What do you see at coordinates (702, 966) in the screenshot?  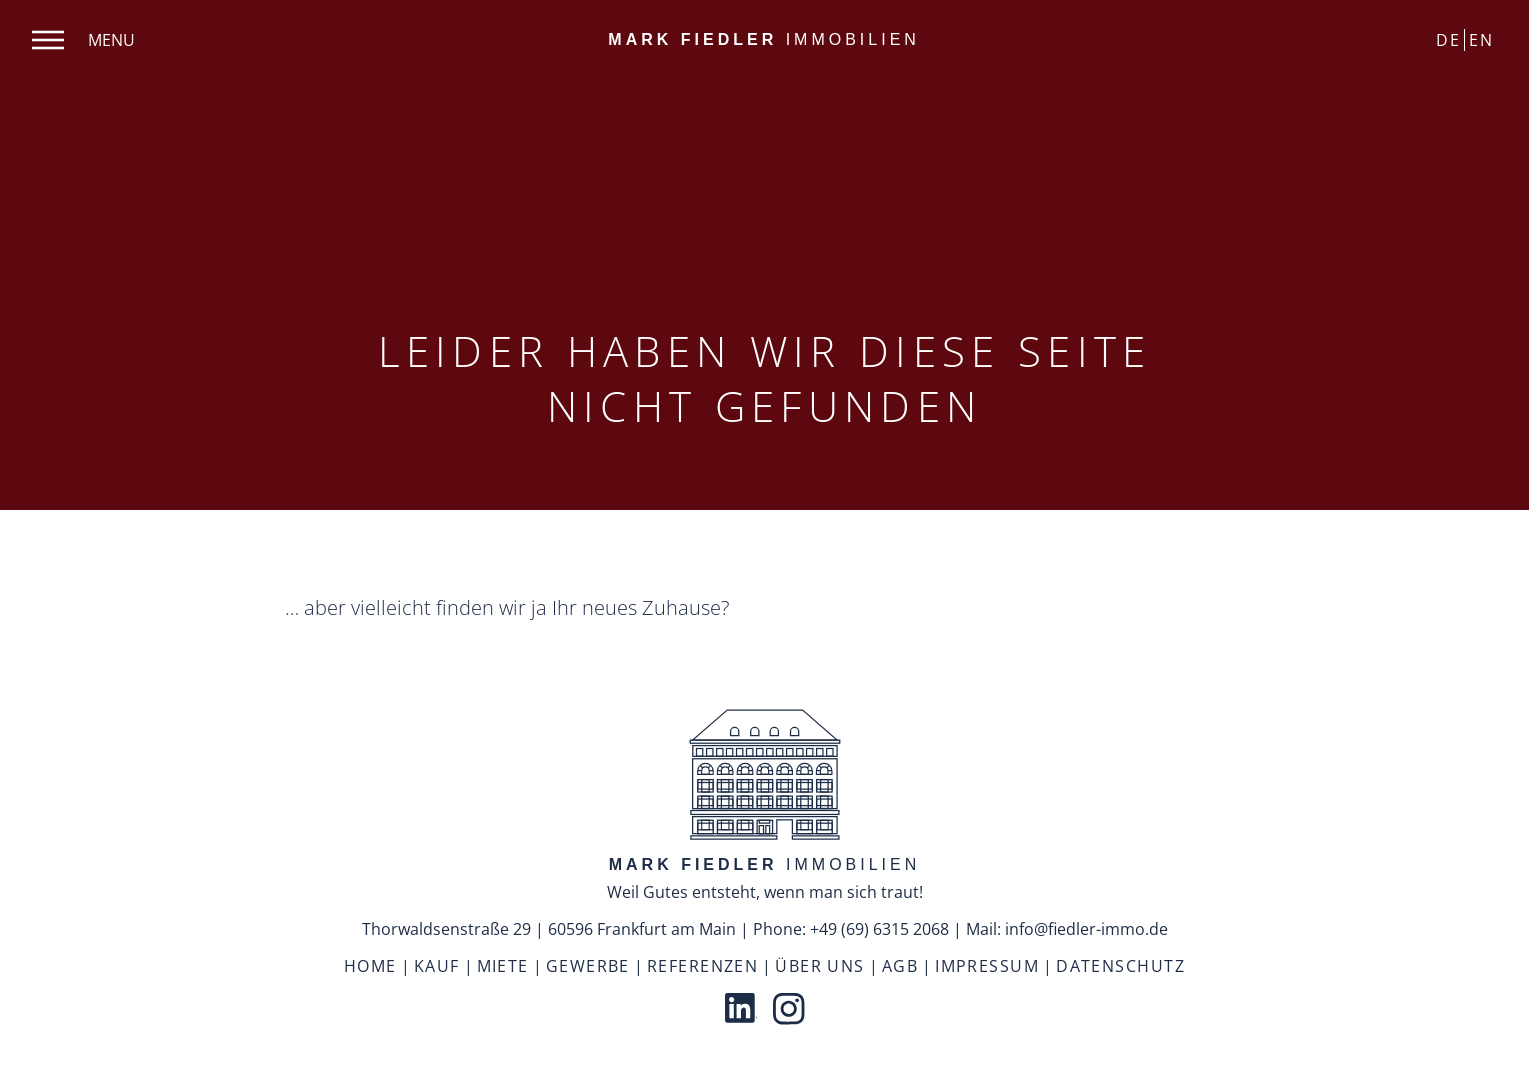 I see `Referenzen` at bounding box center [702, 966].